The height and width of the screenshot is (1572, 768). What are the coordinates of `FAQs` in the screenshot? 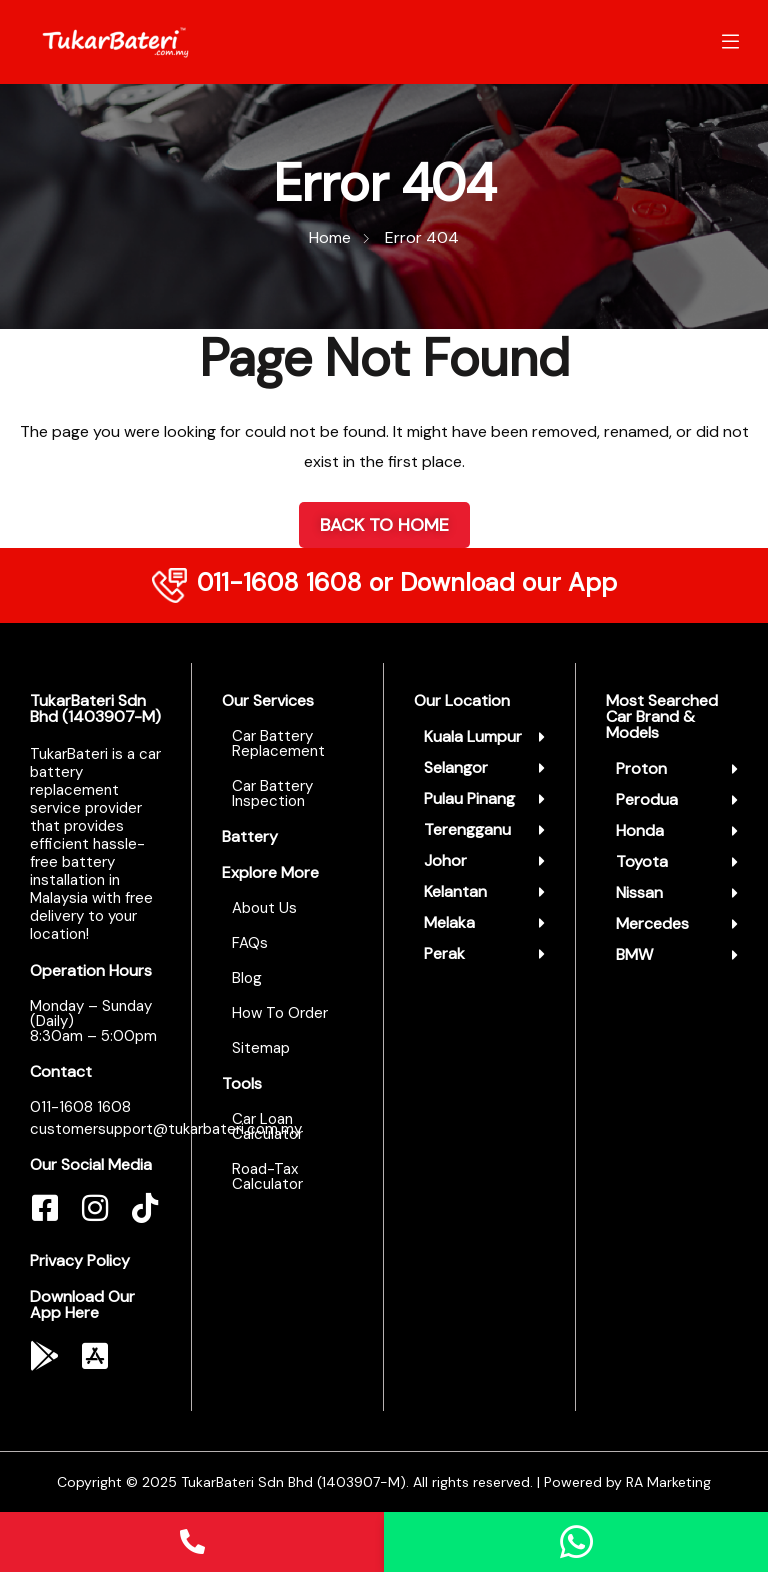 It's located at (250, 943).